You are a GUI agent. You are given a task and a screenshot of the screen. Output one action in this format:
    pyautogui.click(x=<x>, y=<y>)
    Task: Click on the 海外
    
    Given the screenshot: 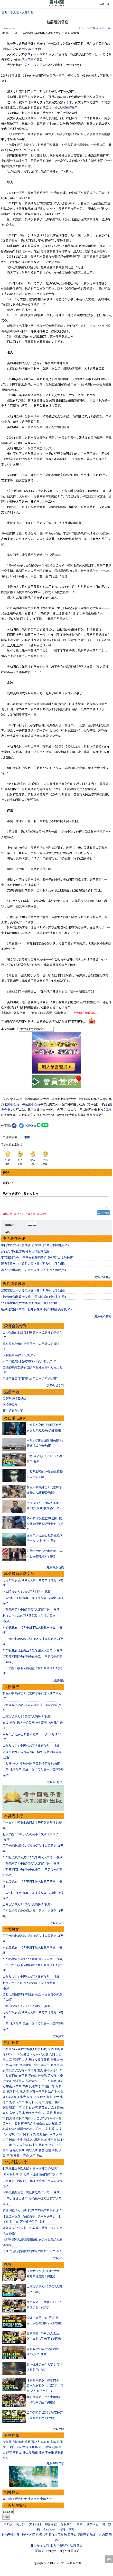 What is the action you would take?
    pyautogui.click(x=20, y=2141)
    